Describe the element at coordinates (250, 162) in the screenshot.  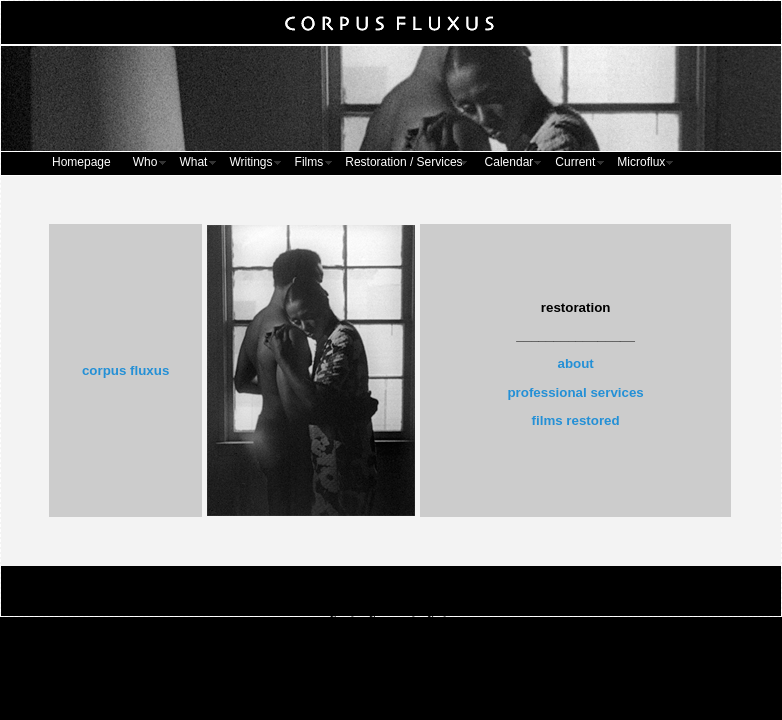
I see `Writings` at that location.